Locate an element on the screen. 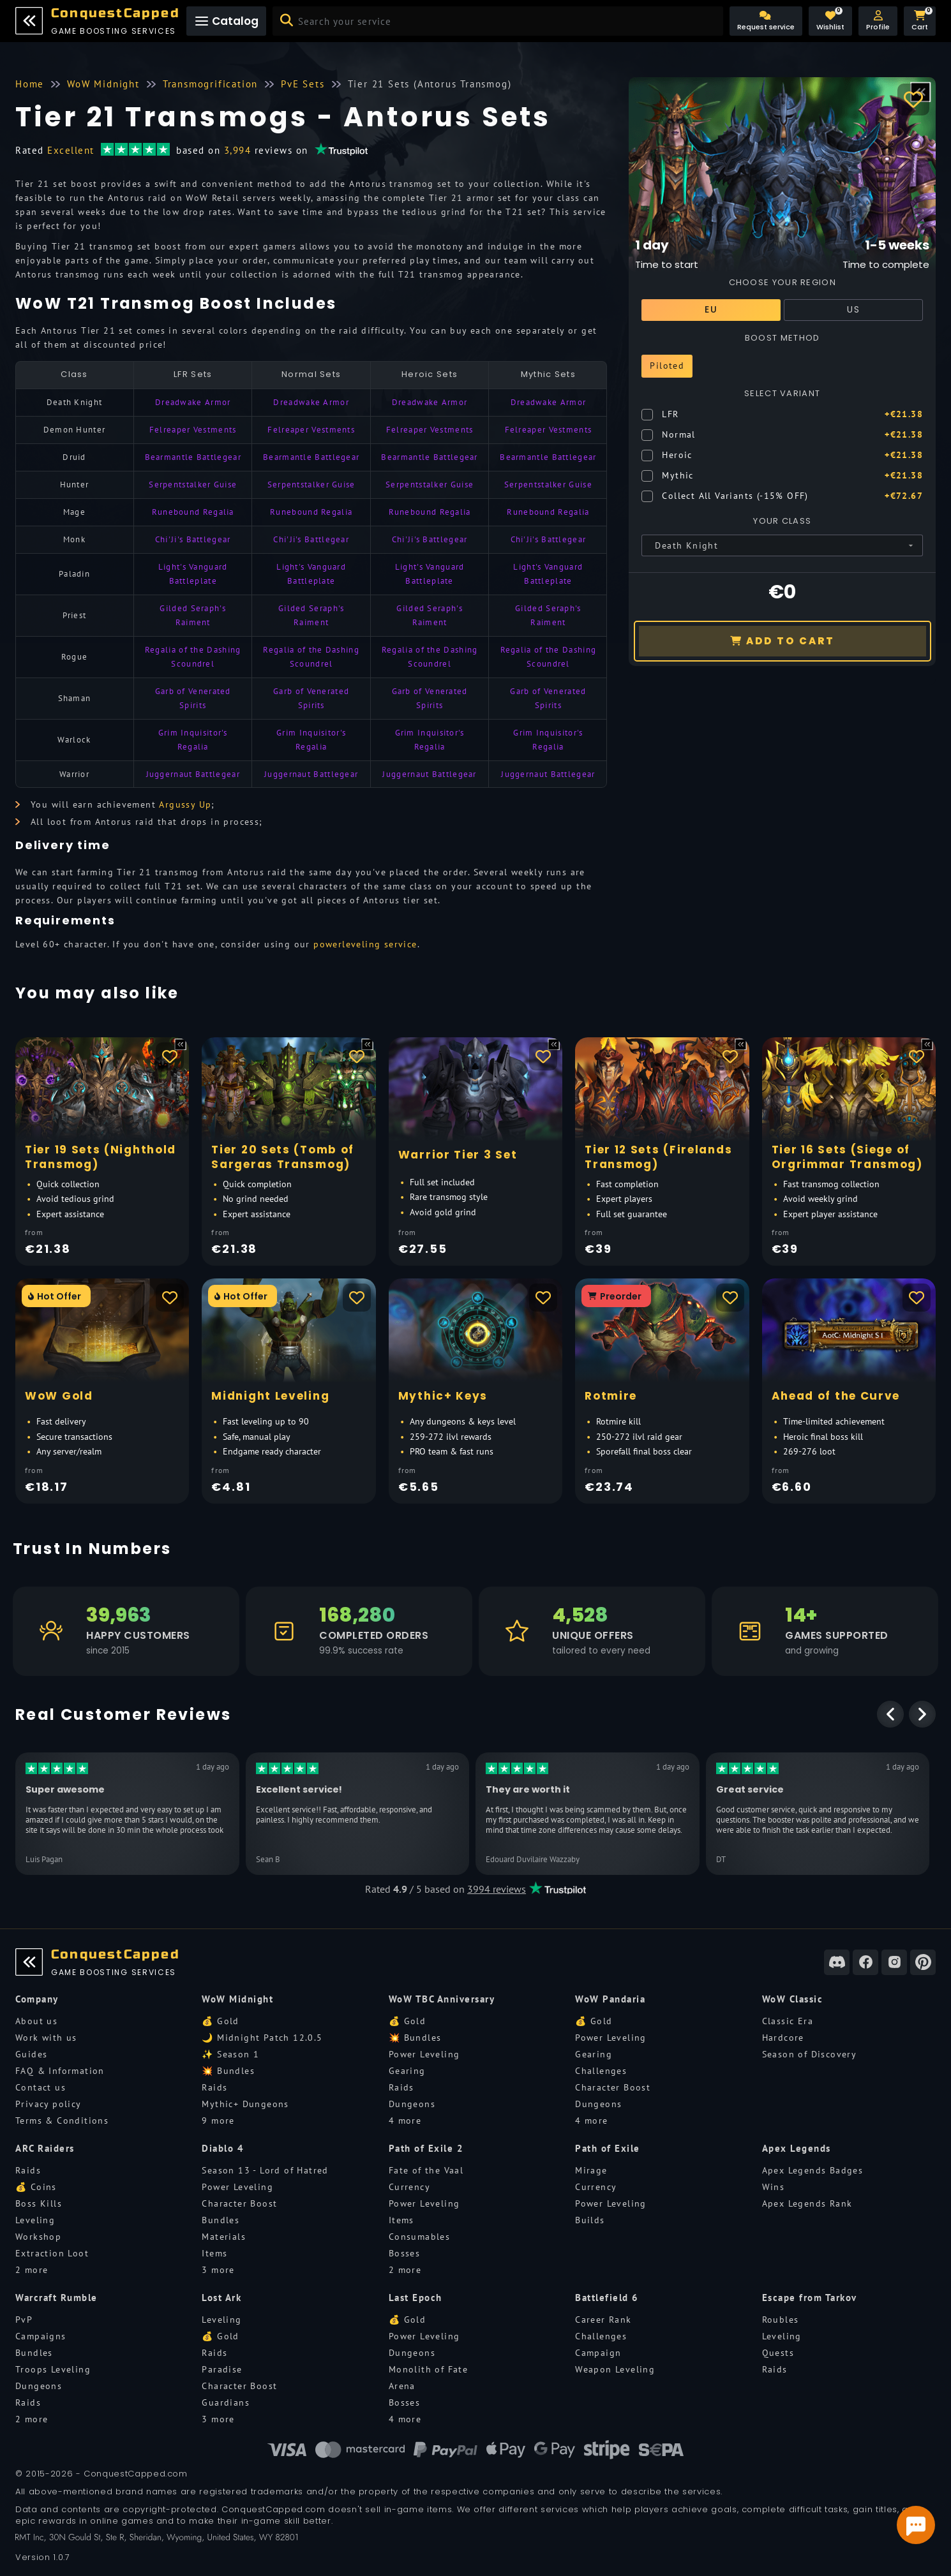 Image resolution: width=951 pixels, height=2576 pixels. Escape from Tarkov is located at coordinates (809, 2297).